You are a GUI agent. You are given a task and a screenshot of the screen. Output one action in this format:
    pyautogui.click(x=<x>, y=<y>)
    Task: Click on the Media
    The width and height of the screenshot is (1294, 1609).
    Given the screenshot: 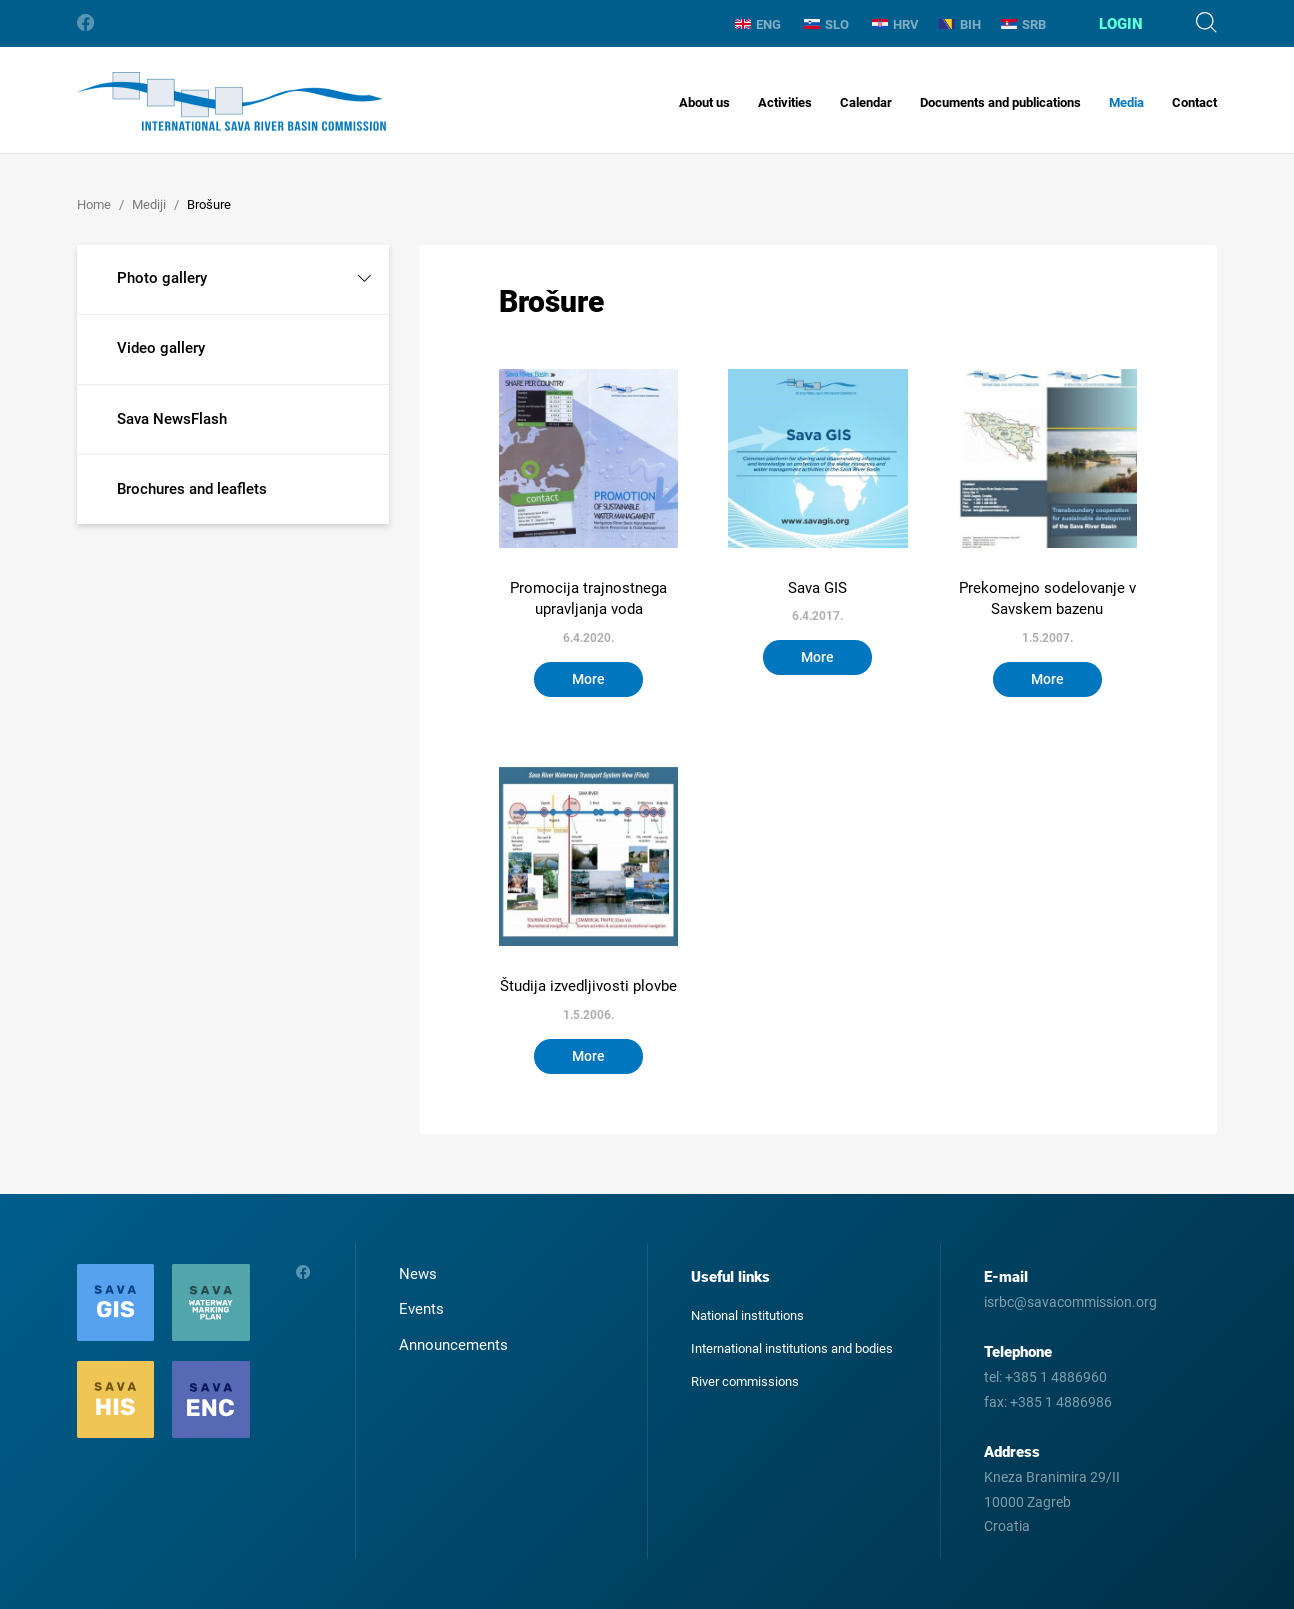 What is the action you would take?
    pyautogui.click(x=1126, y=102)
    